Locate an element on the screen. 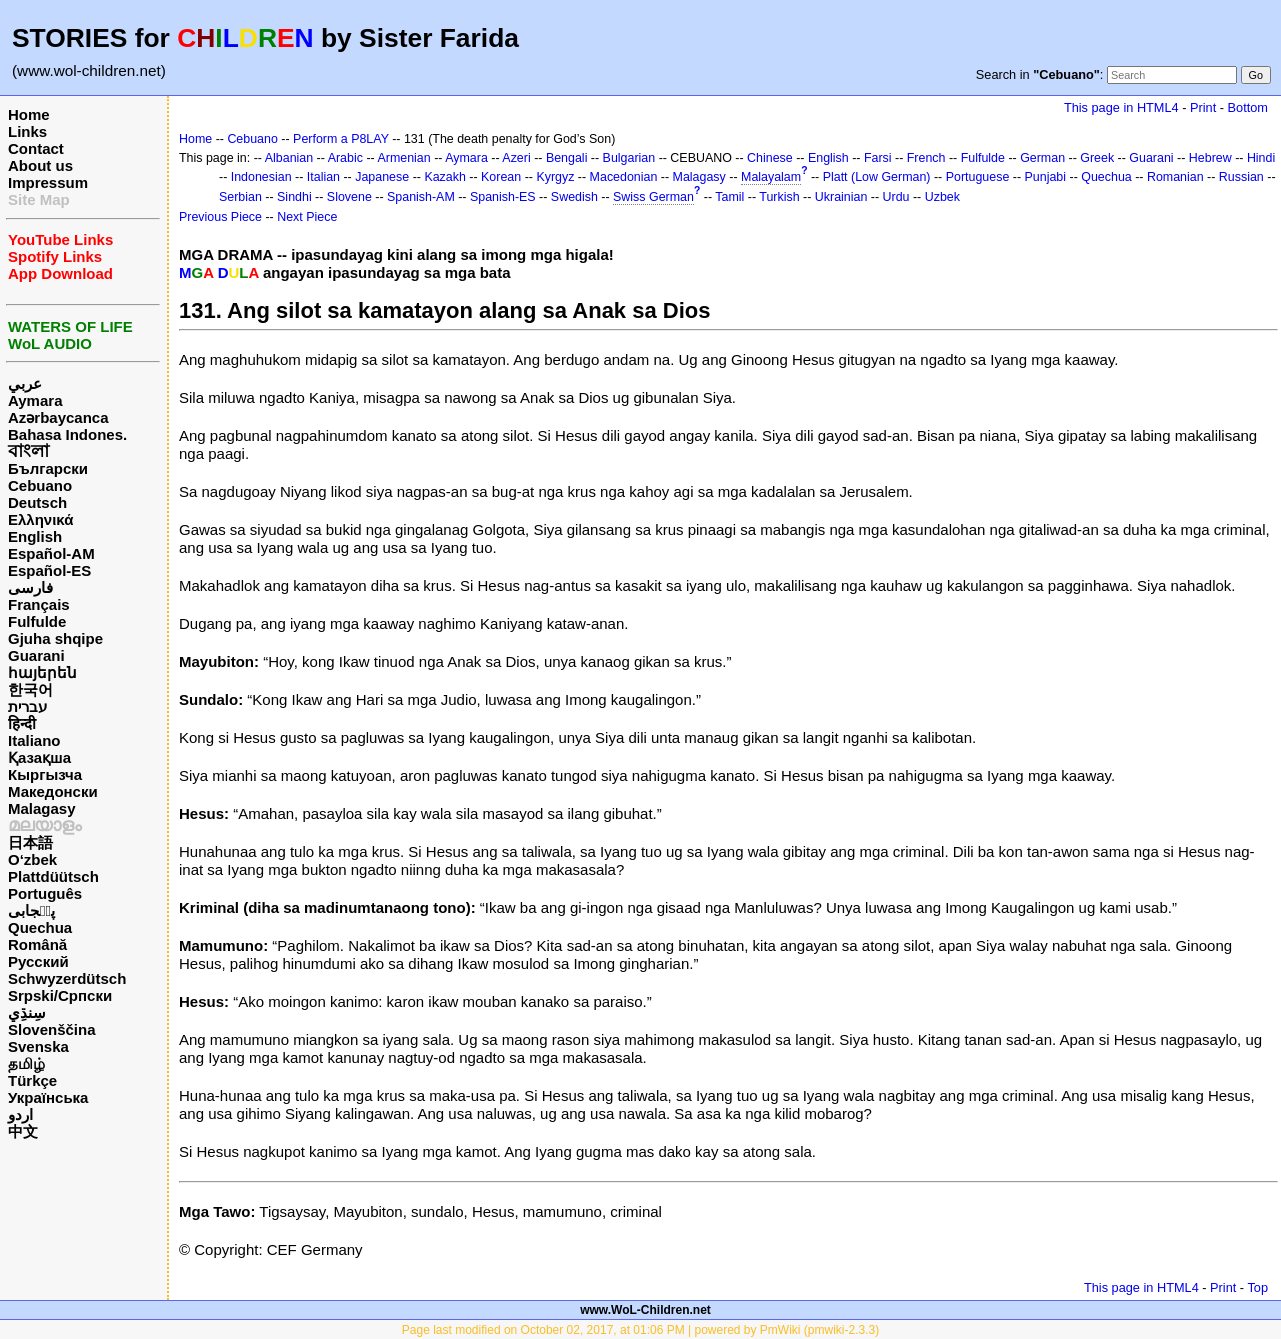  Punjabi is located at coordinates (1046, 177).